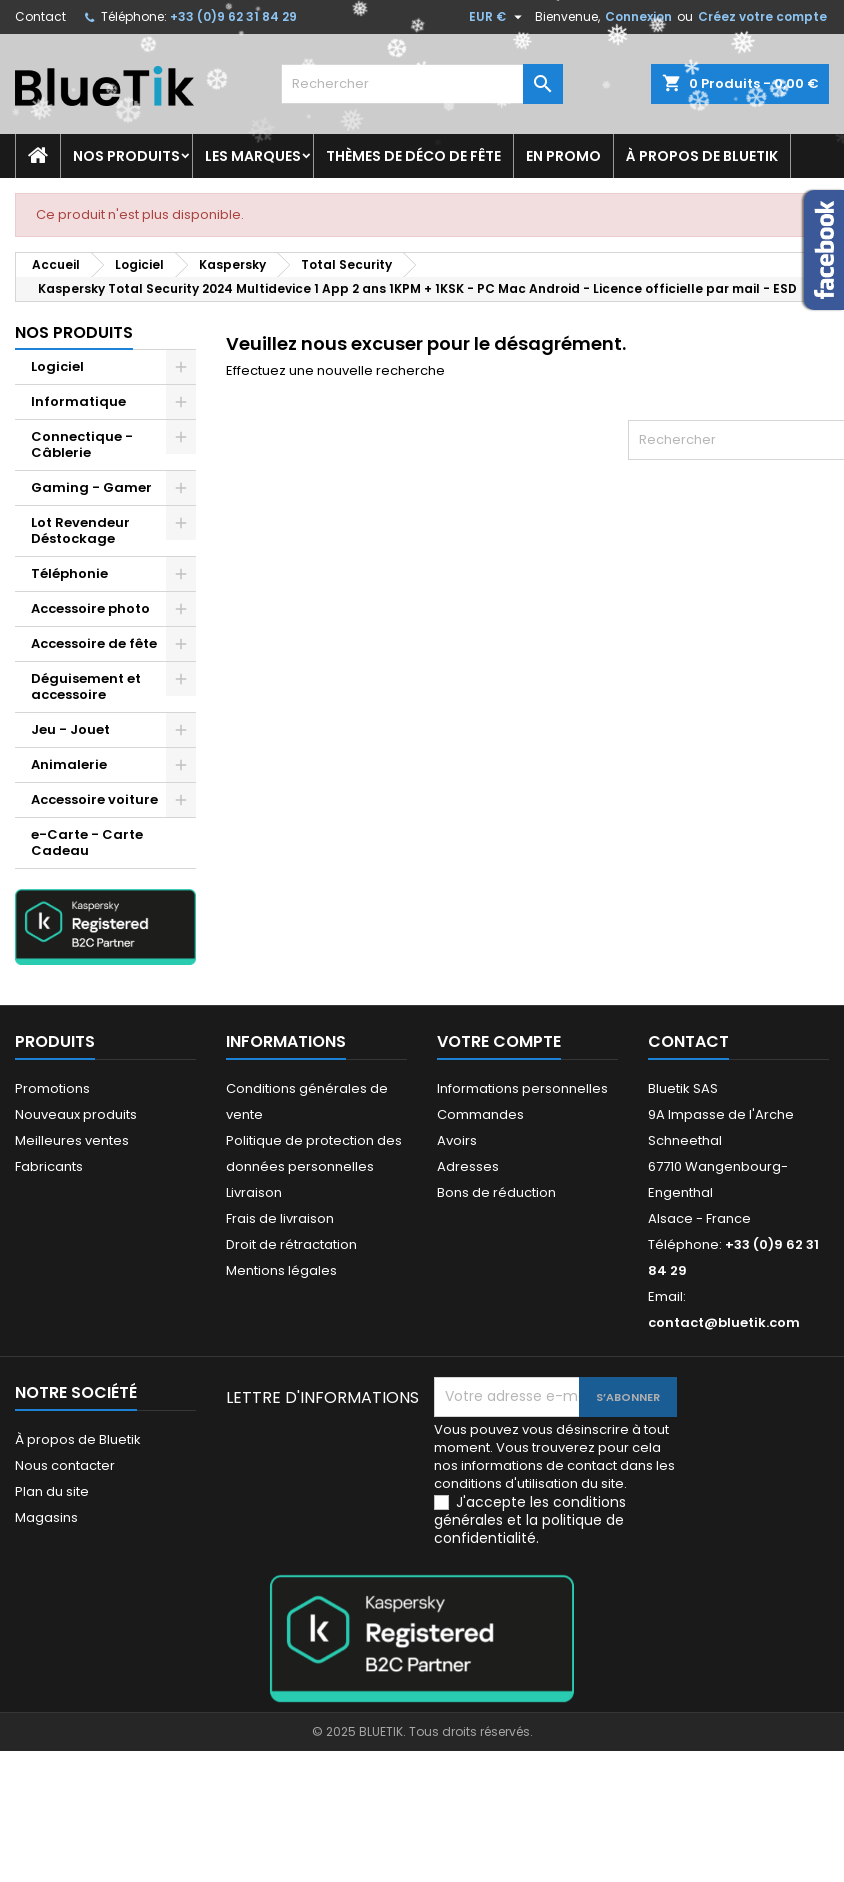  Describe the element at coordinates (291, 1244) in the screenshot. I see `Droit de rétractation` at that location.